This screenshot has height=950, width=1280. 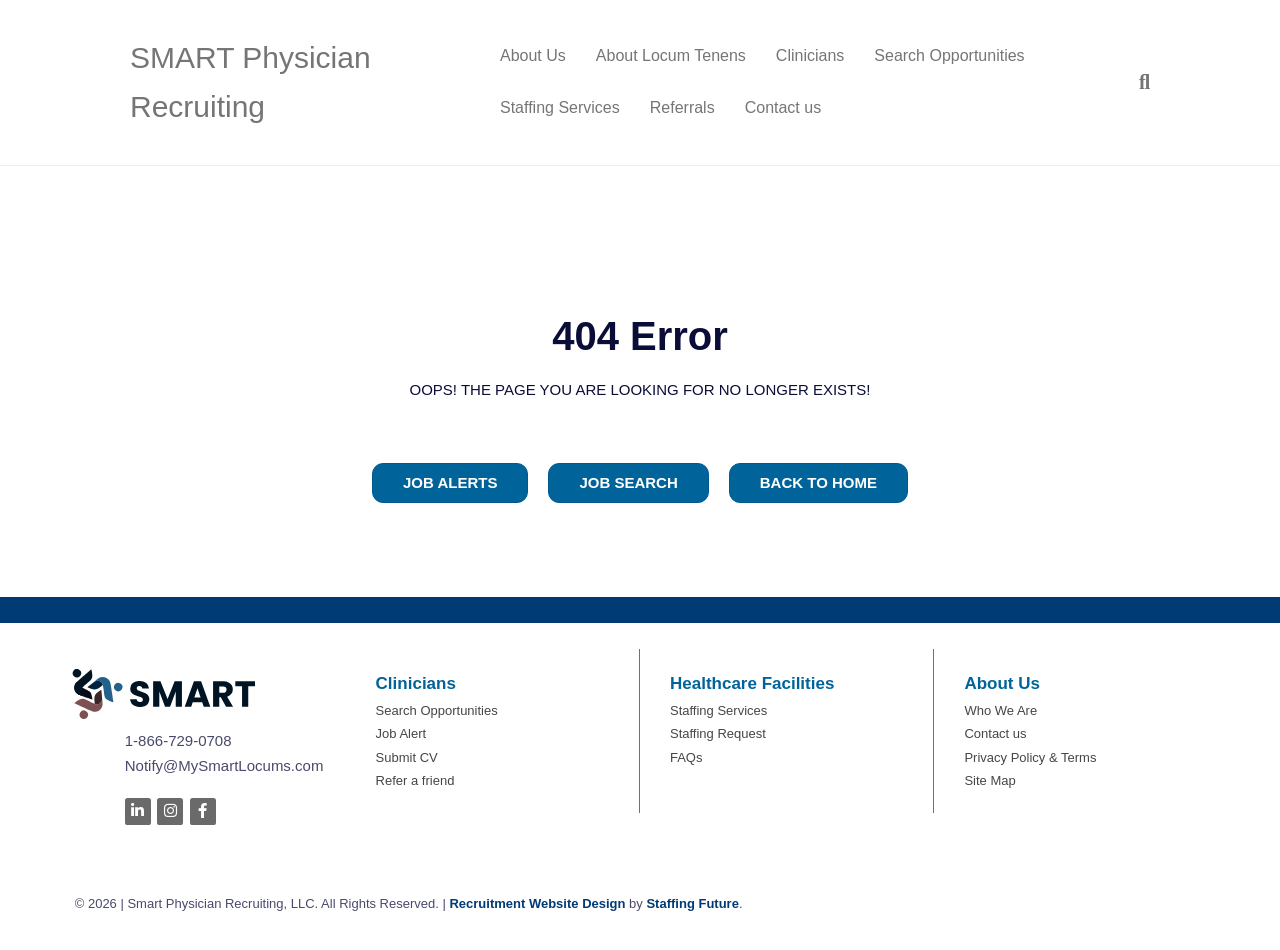 What do you see at coordinates (1137, 82) in the screenshot?
I see `[Search]` at bounding box center [1137, 82].